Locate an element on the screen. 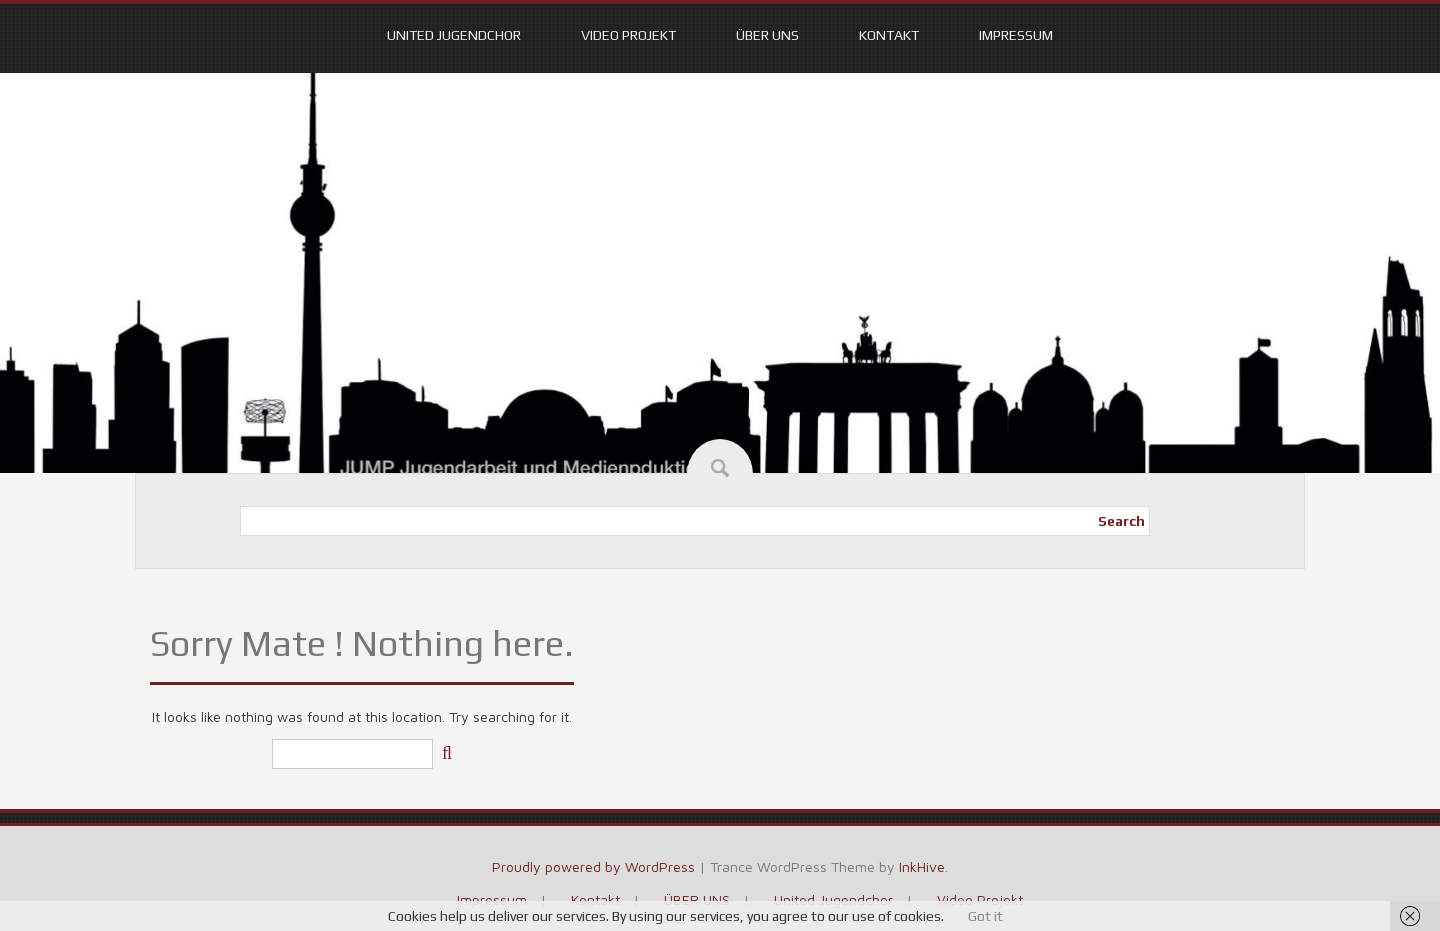 This screenshot has width=1440, height=931. Got it is located at coordinates (985, 916).